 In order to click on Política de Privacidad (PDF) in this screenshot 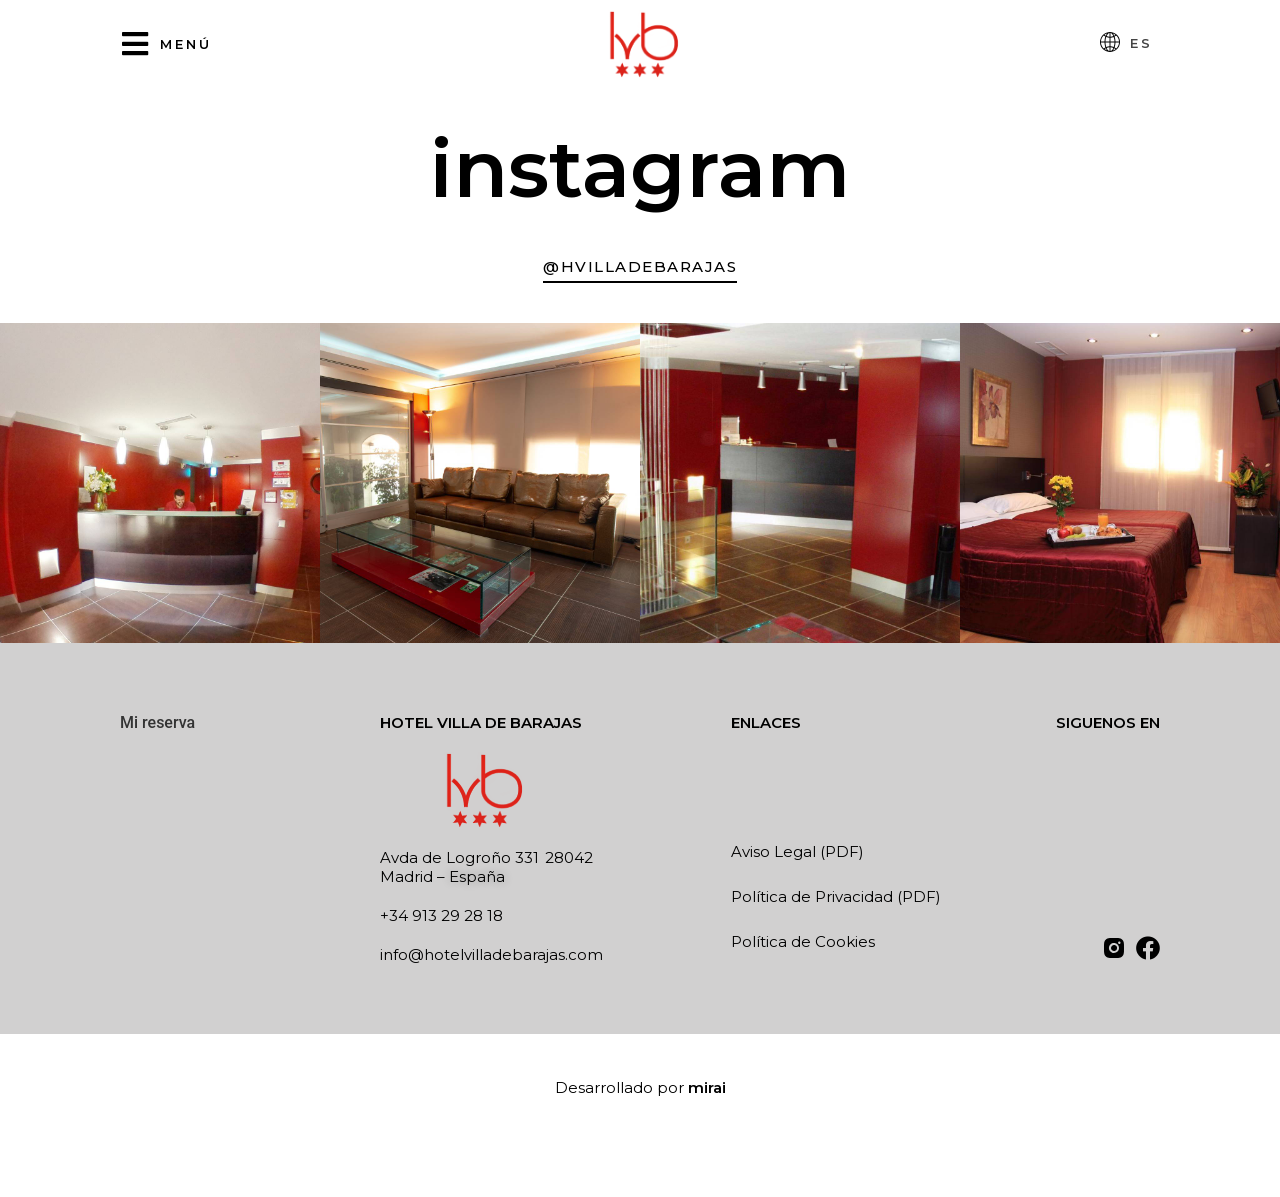, I will do `click(836, 896)`.